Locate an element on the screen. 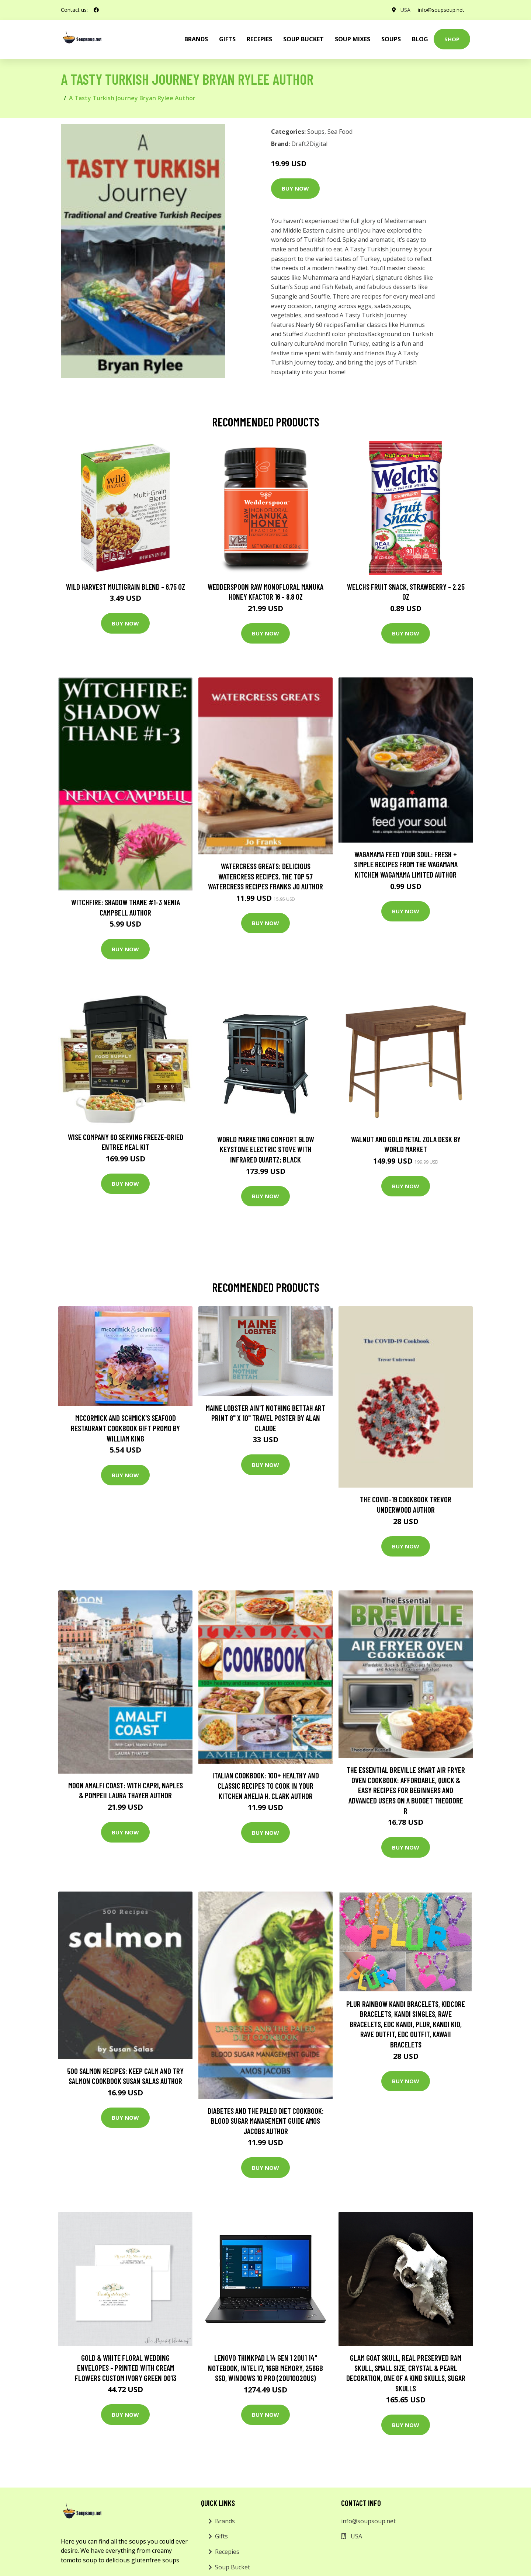 The height and width of the screenshot is (2576, 531). Shop is located at coordinates (451, 39).